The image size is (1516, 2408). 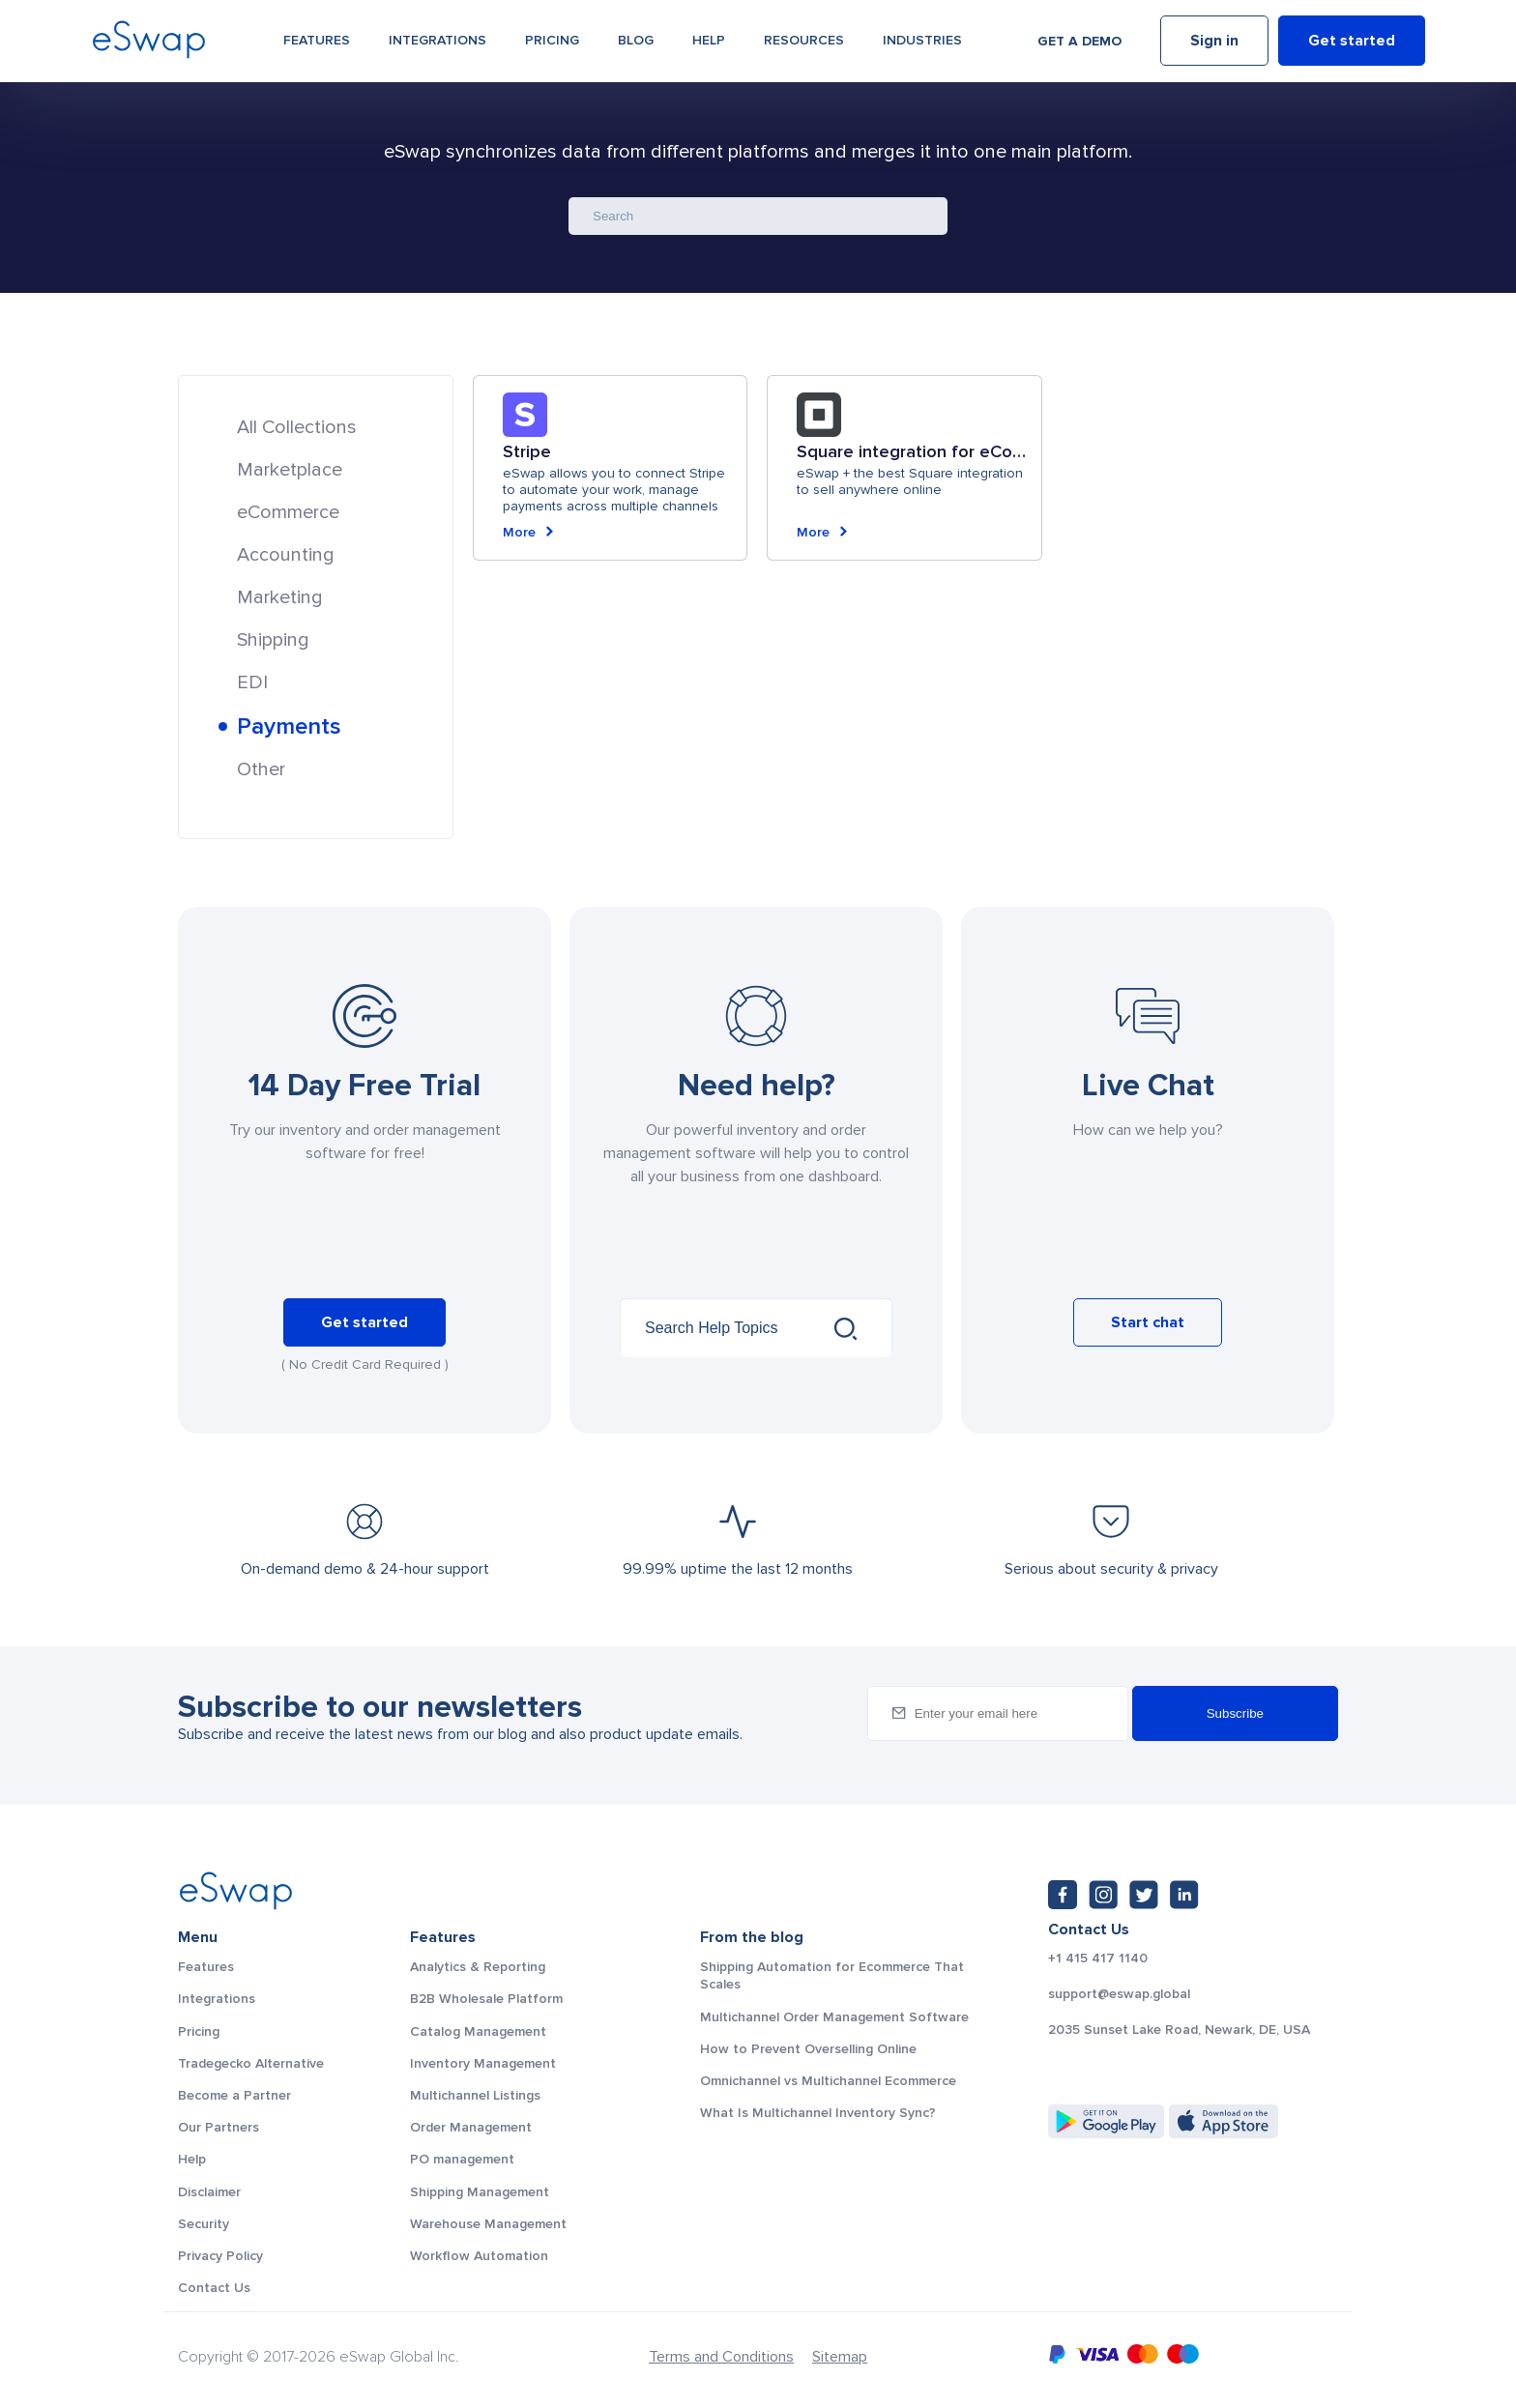 What do you see at coordinates (477, 1966) in the screenshot?
I see `Analytics & Reporting` at bounding box center [477, 1966].